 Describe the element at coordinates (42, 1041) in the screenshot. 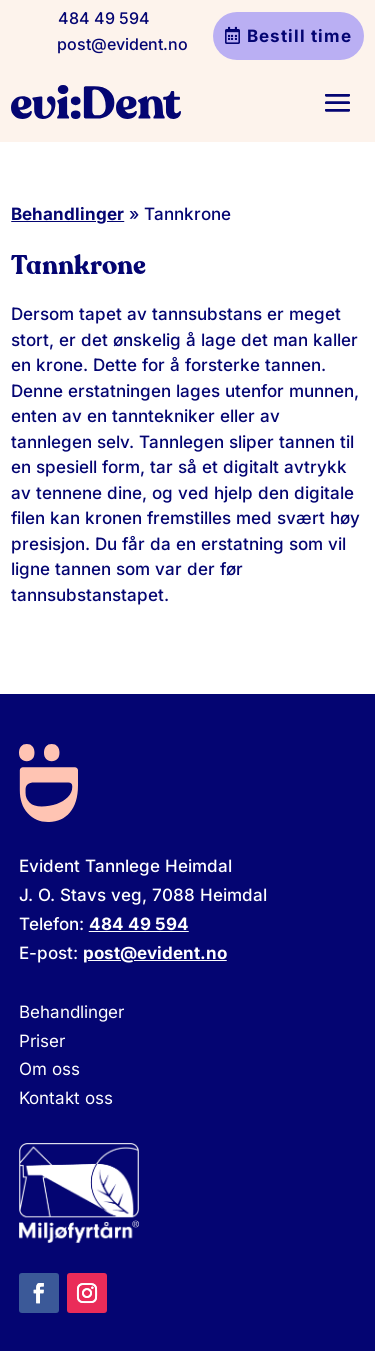

I see `Priser` at that location.